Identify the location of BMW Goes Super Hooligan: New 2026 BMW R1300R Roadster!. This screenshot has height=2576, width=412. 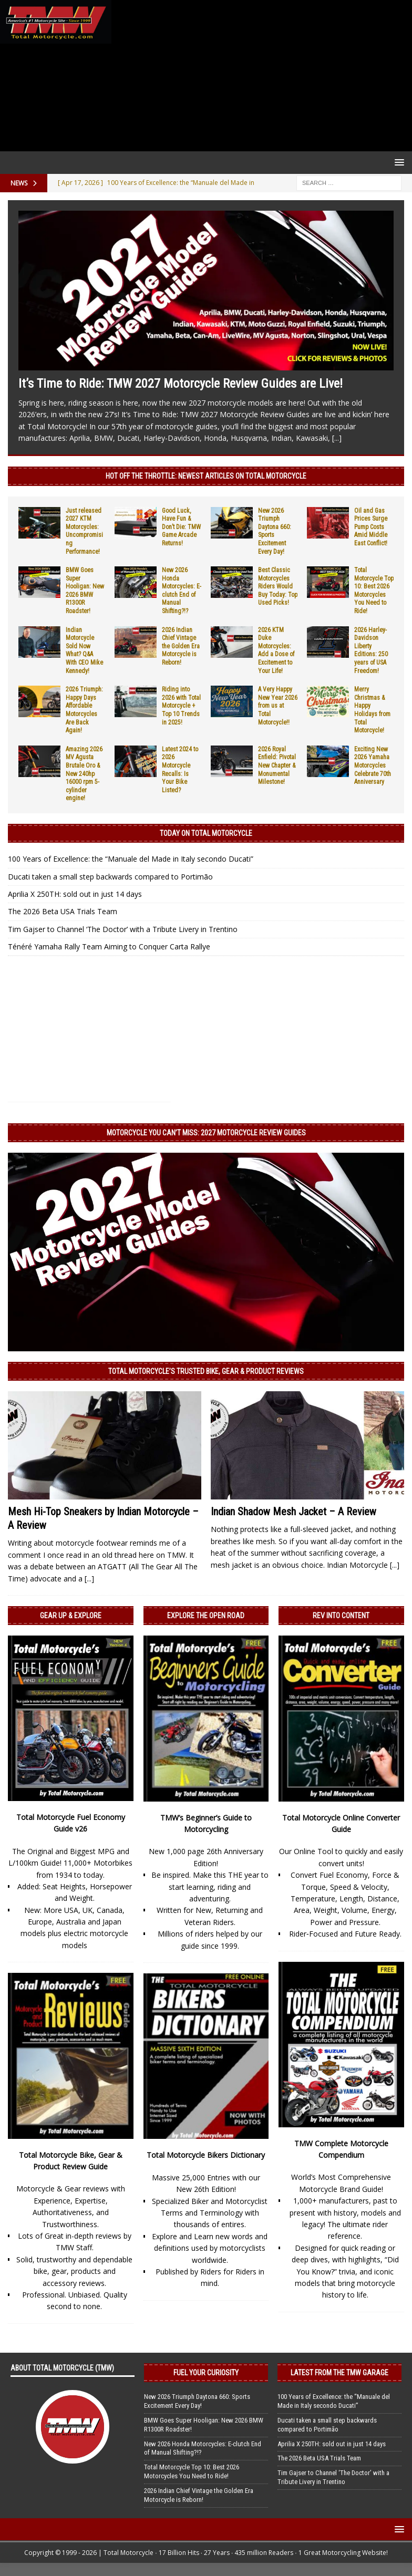
(85, 590).